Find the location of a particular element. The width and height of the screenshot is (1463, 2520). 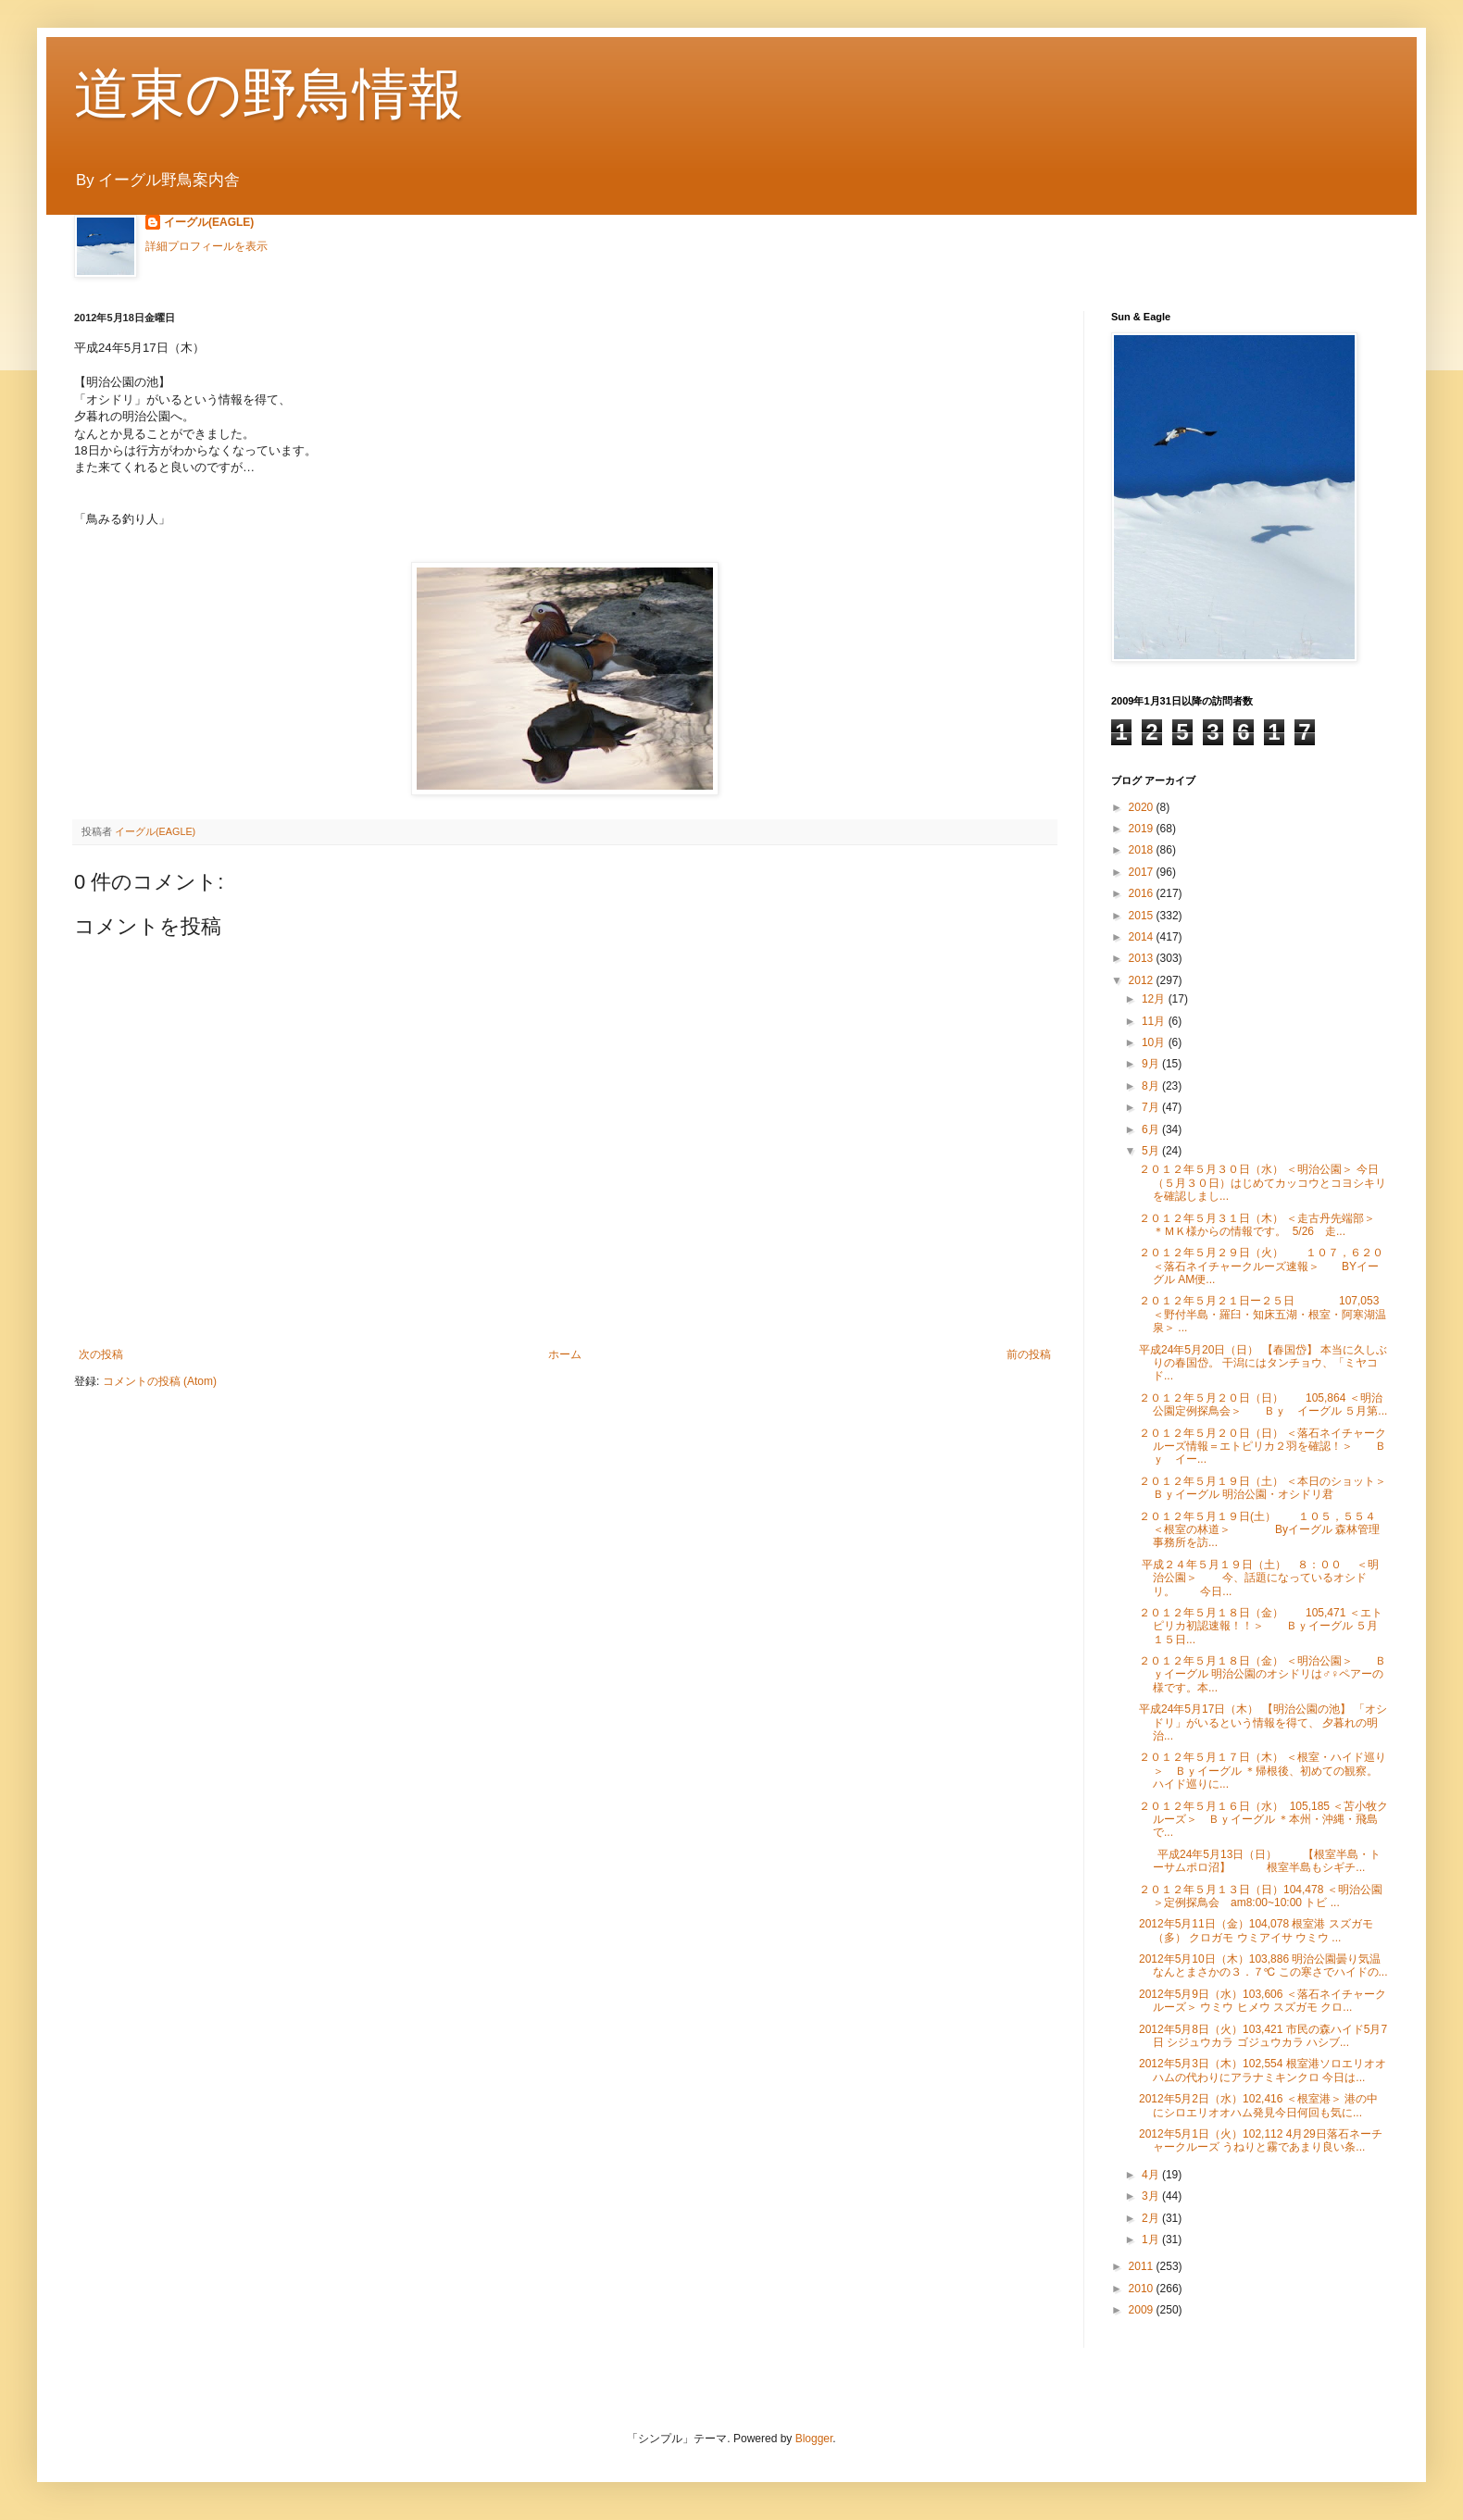

2012年5月9日（水）103,606 ＜落石ネイチャークルーズ＞ ウミウ ヒメウ スズガモ クロ... is located at coordinates (1262, 2001).